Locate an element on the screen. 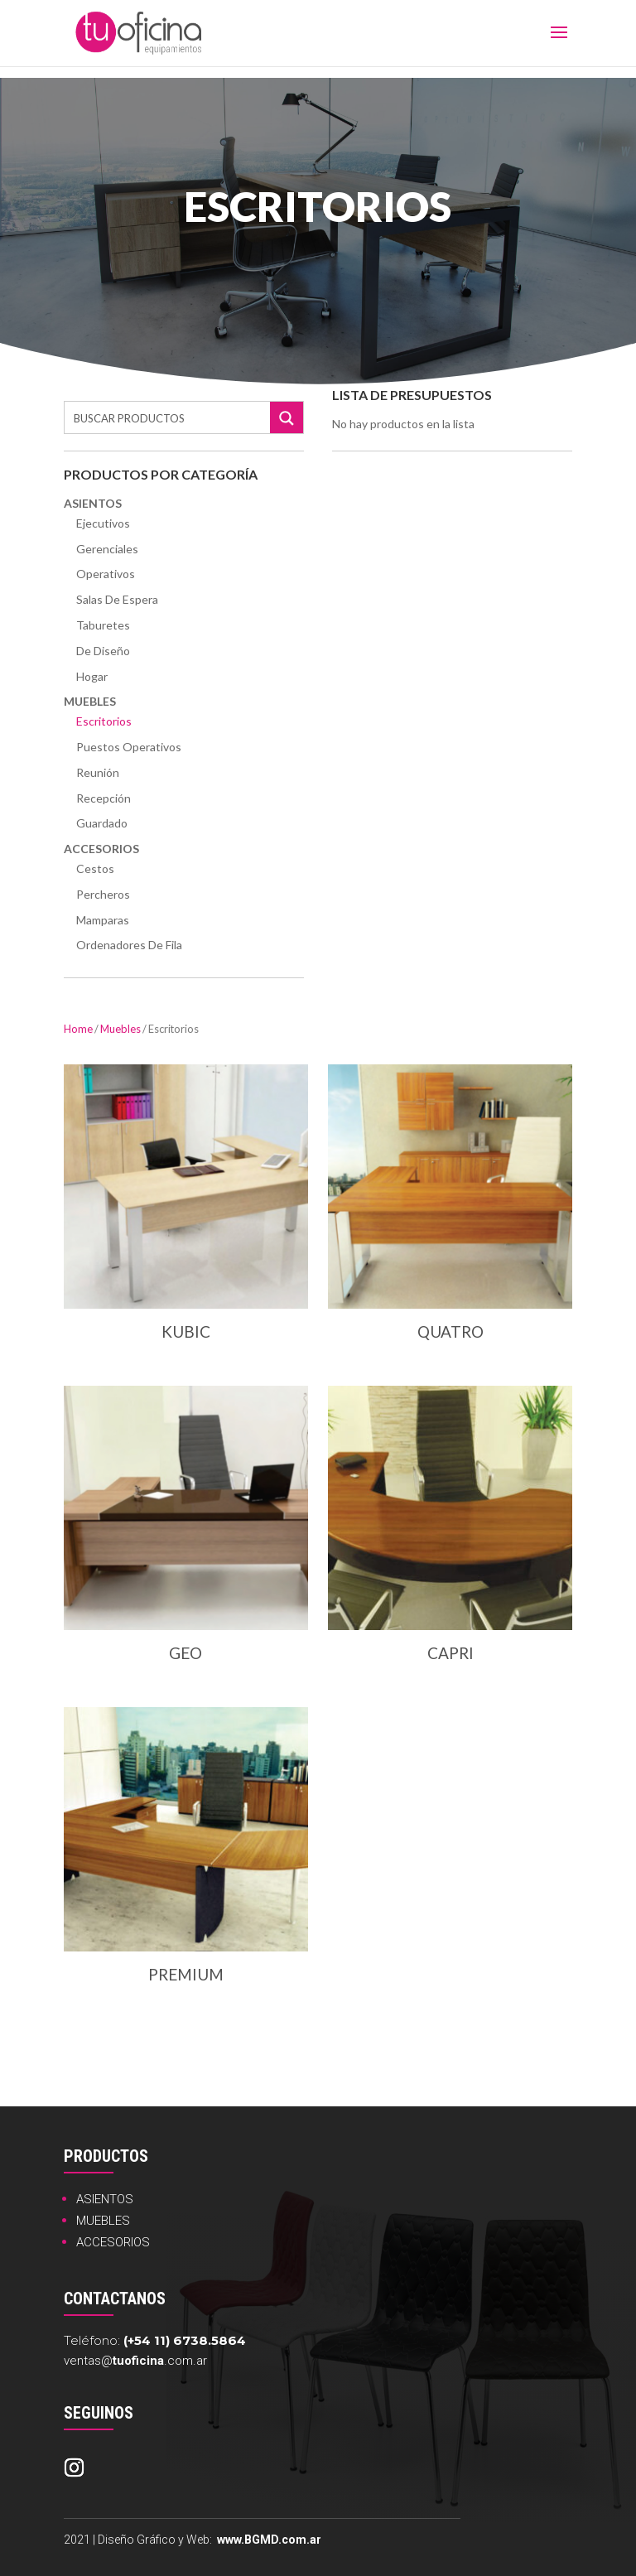 This screenshot has height=2576, width=636. De Diseño is located at coordinates (103, 651).